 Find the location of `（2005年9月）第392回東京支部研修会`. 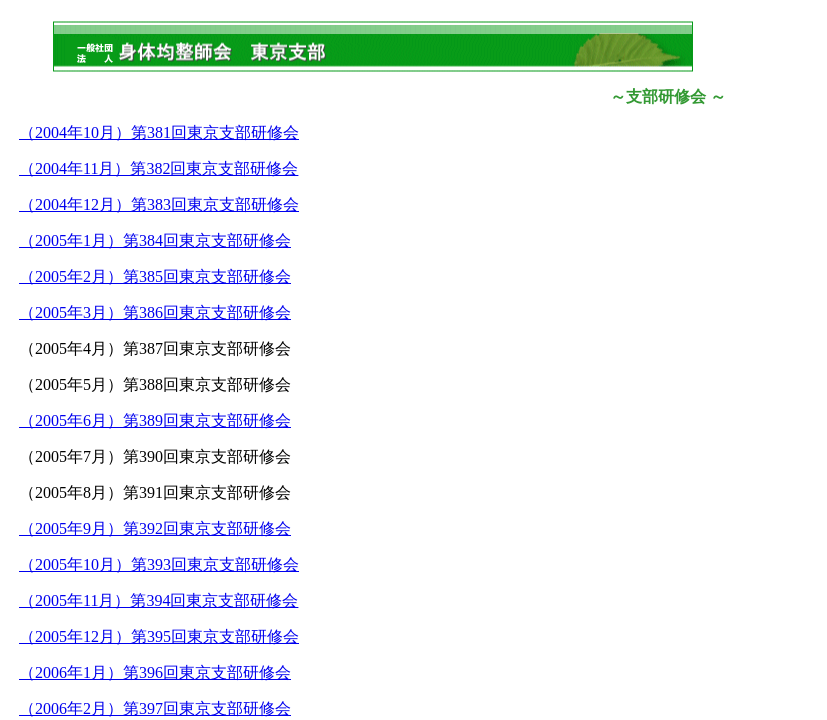

（2005年9月）第392回東京支部研修会 is located at coordinates (155, 528).